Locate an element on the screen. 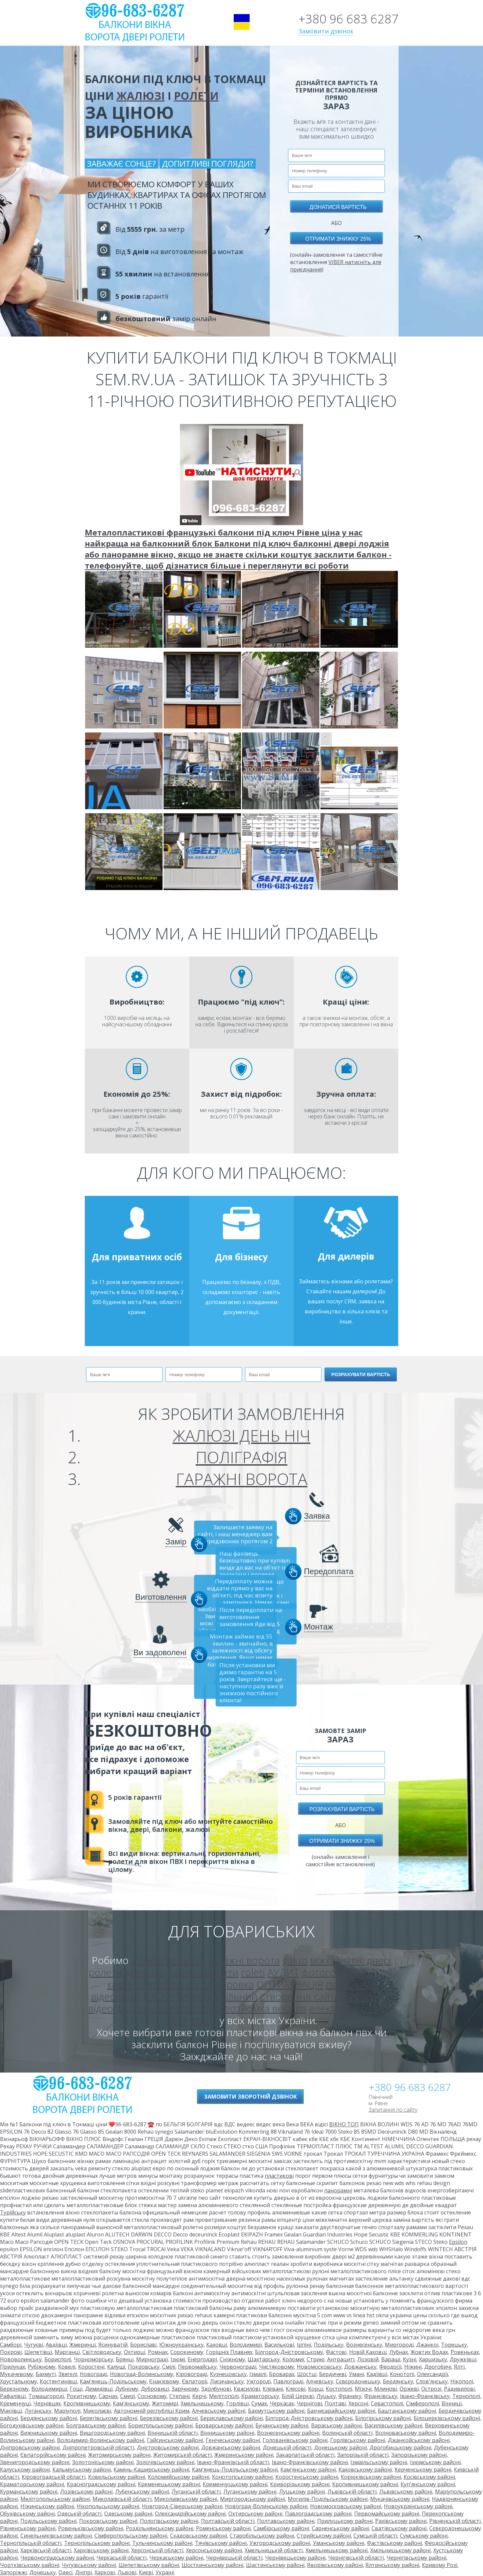 The image size is (483, 2576). Южноукраїнську is located at coordinates (181, 2344).